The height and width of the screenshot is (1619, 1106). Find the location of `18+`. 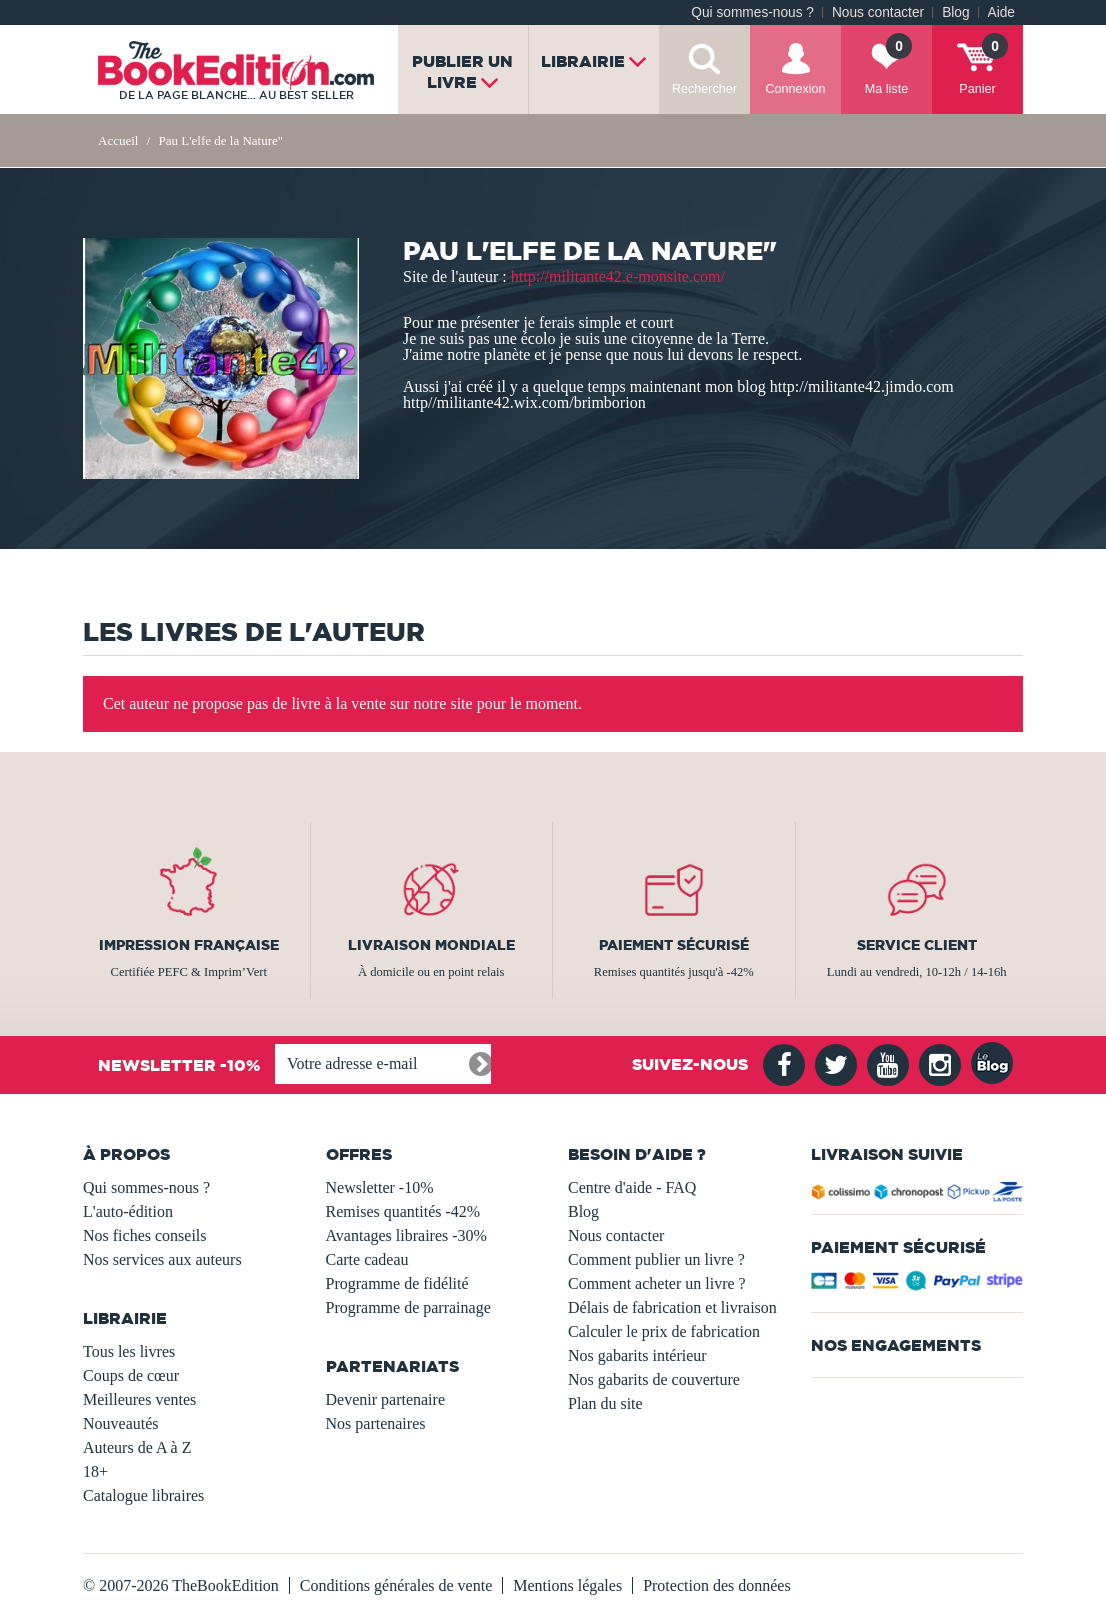

18+ is located at coordinates (95, 1471).